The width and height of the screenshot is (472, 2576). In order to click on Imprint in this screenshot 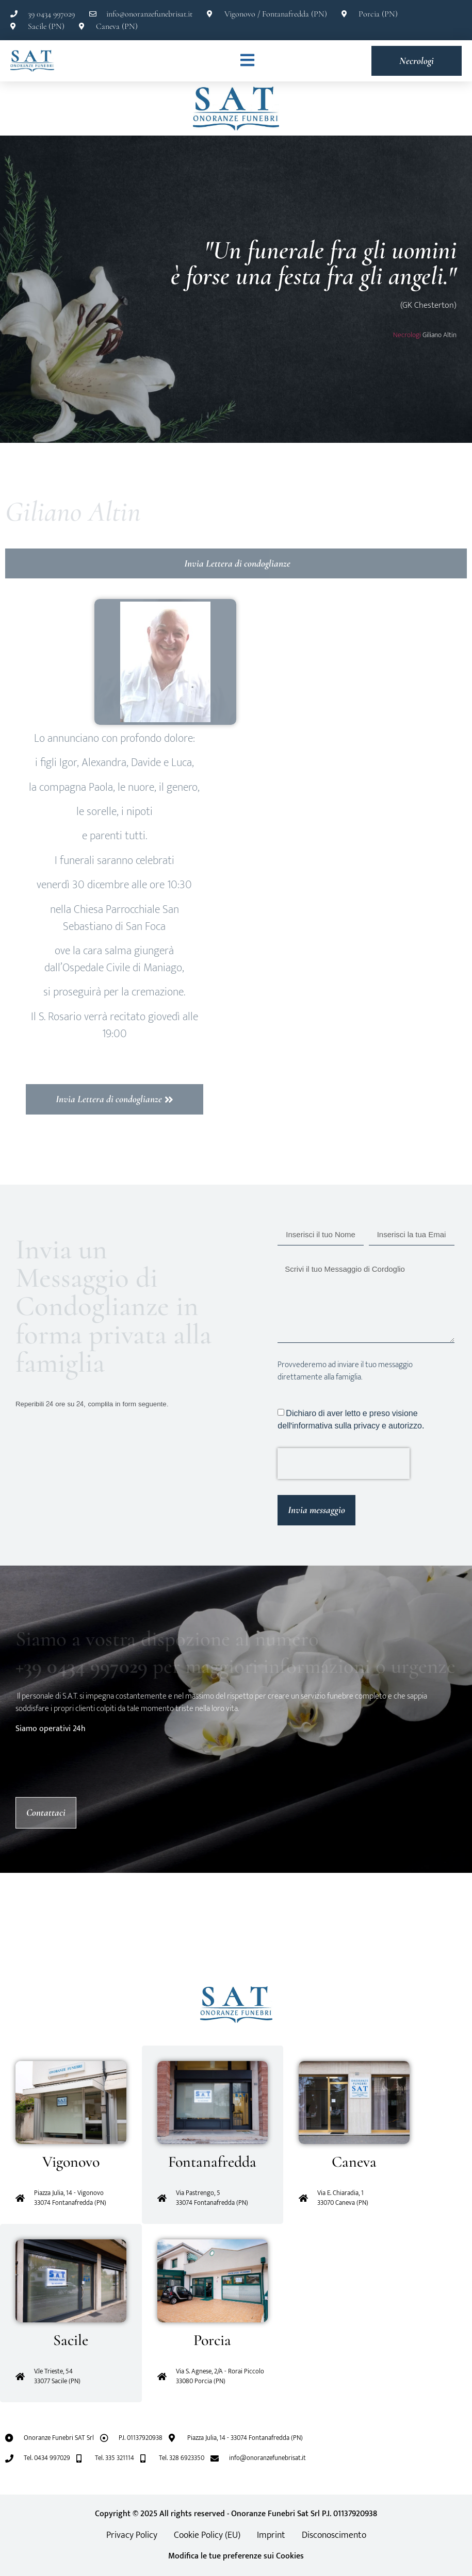, I will do `click(271, 2535)`.